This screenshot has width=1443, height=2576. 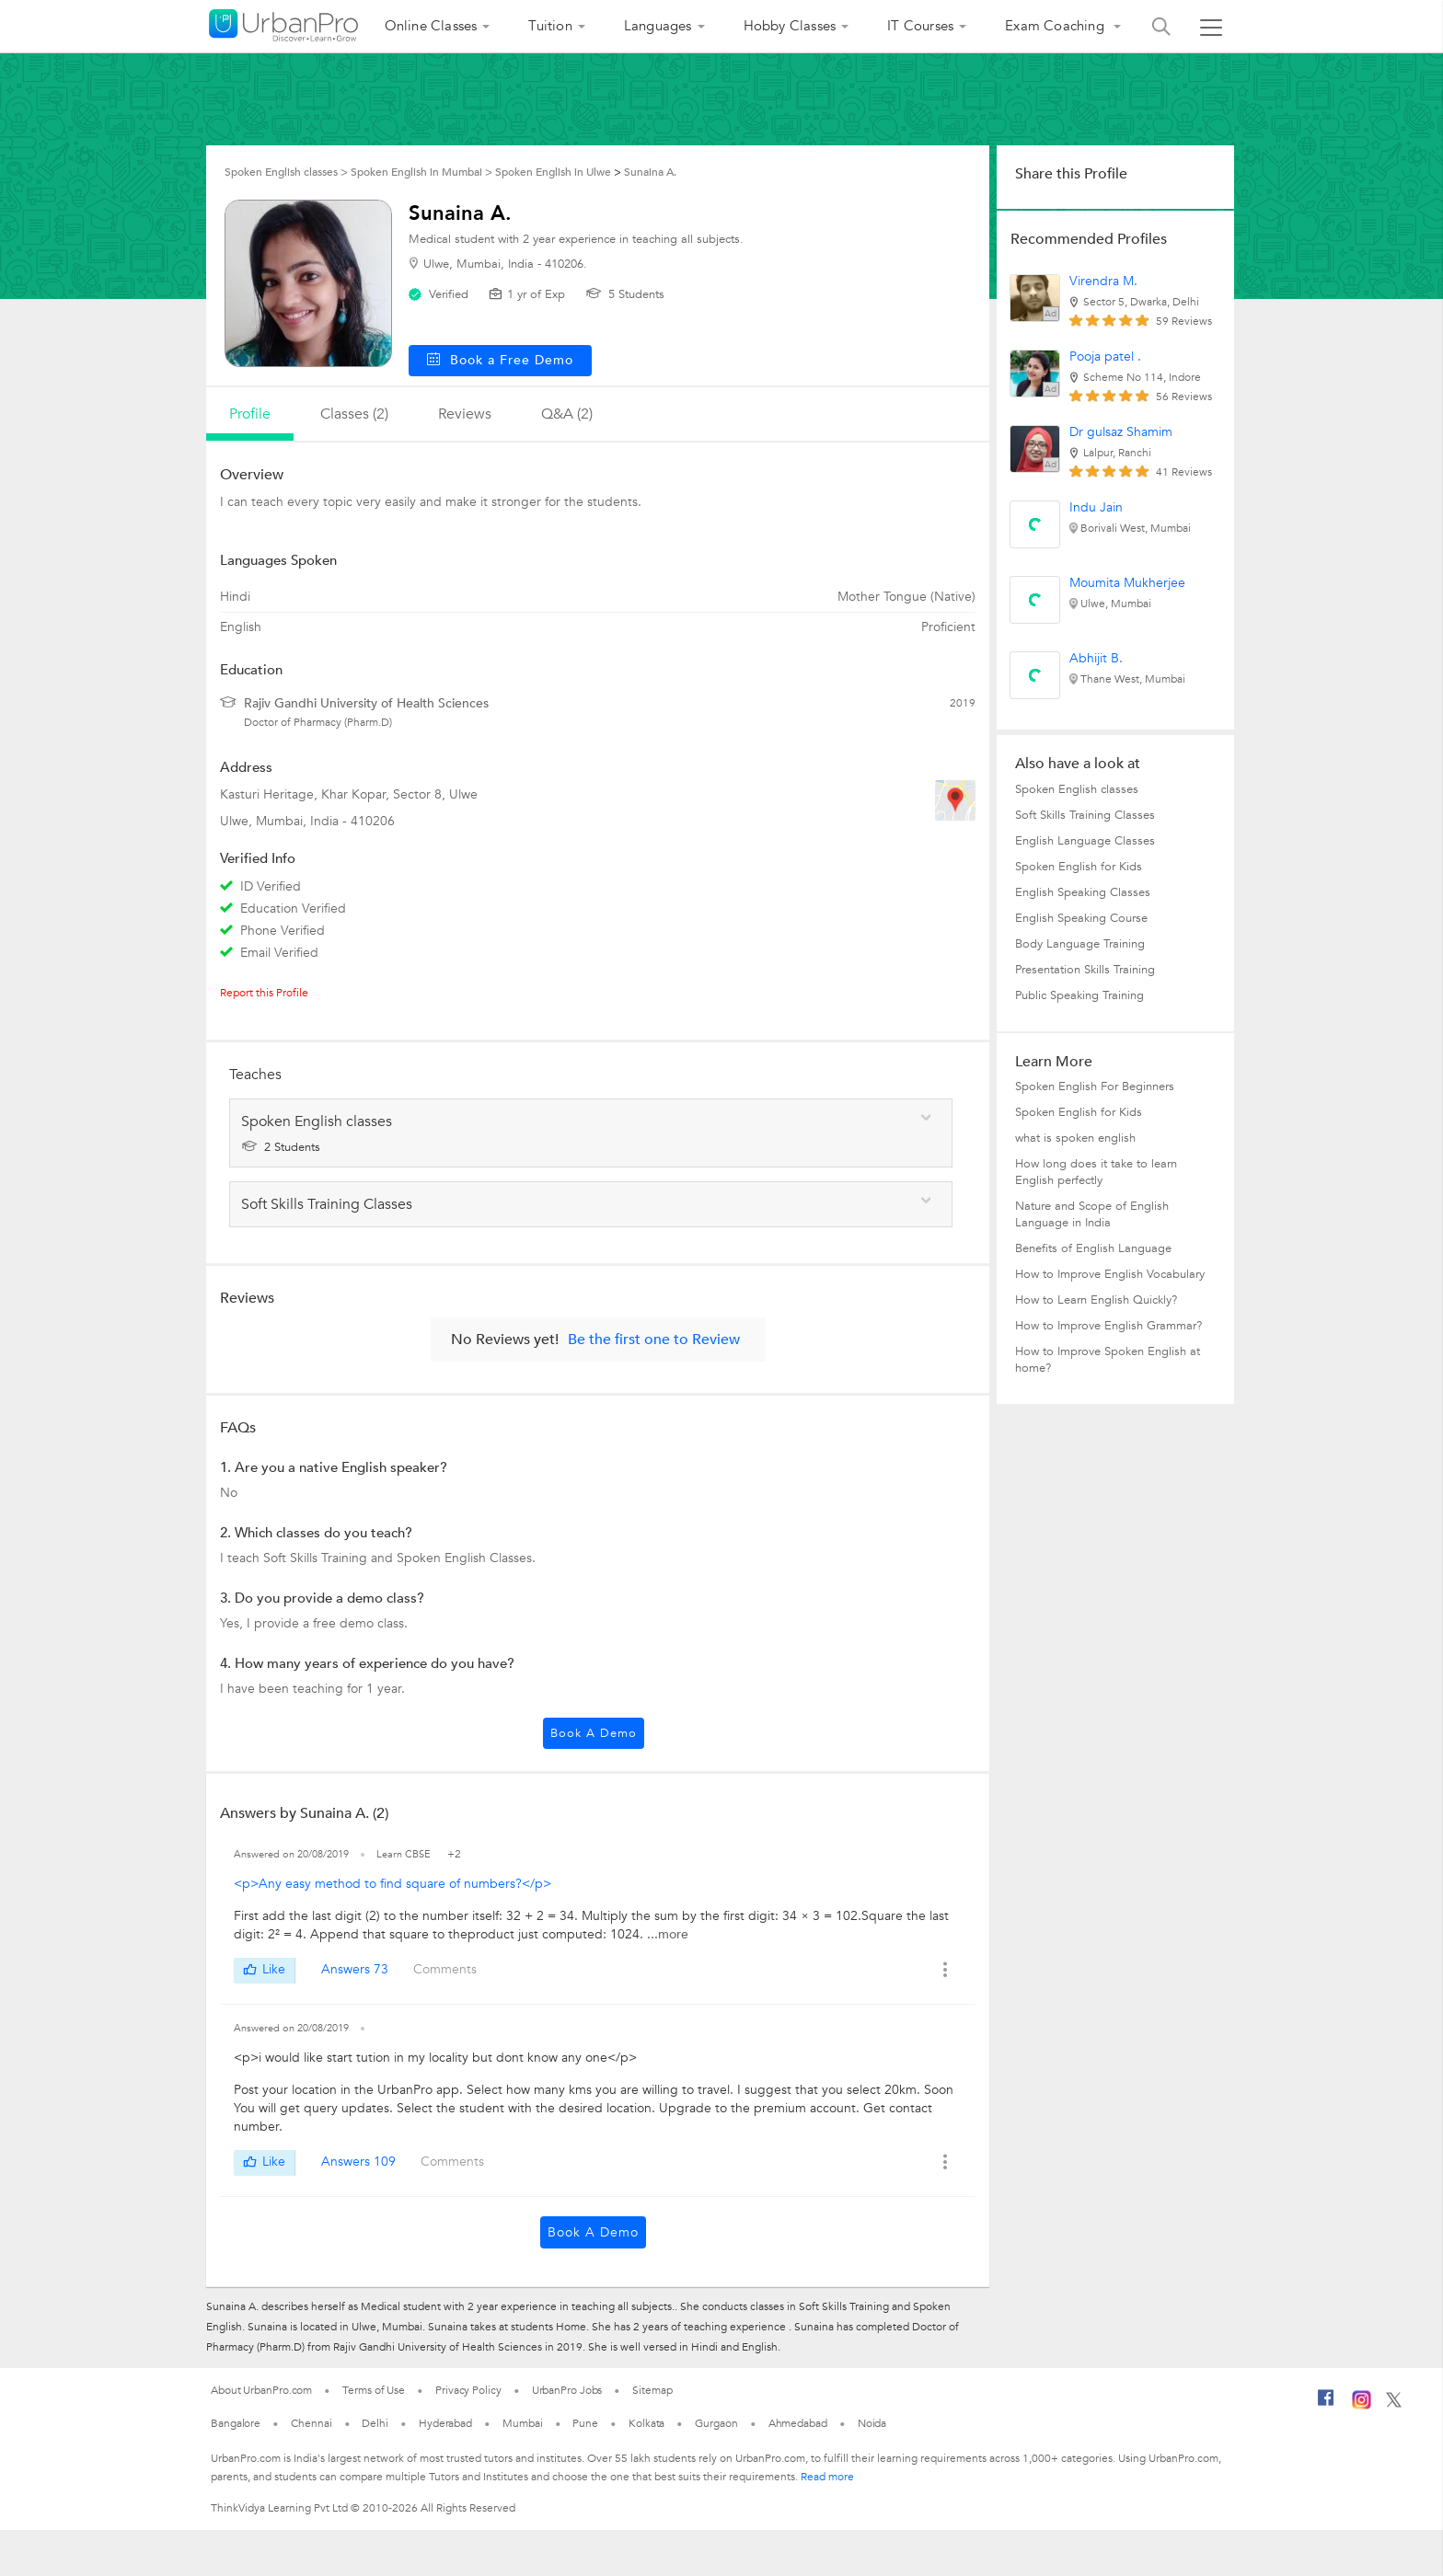 What do you see at coordinates (1080, 944) in the screenshot?
I see `Body Language Training` at bounding box center [1080, 944].